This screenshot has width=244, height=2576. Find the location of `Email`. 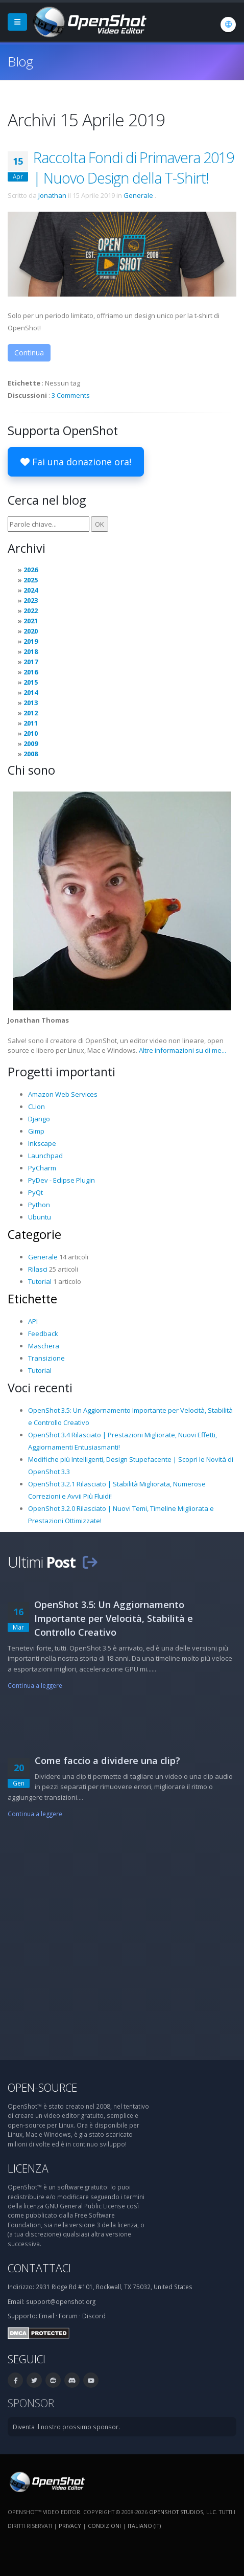

Email is located at coordinates (46, 2316).